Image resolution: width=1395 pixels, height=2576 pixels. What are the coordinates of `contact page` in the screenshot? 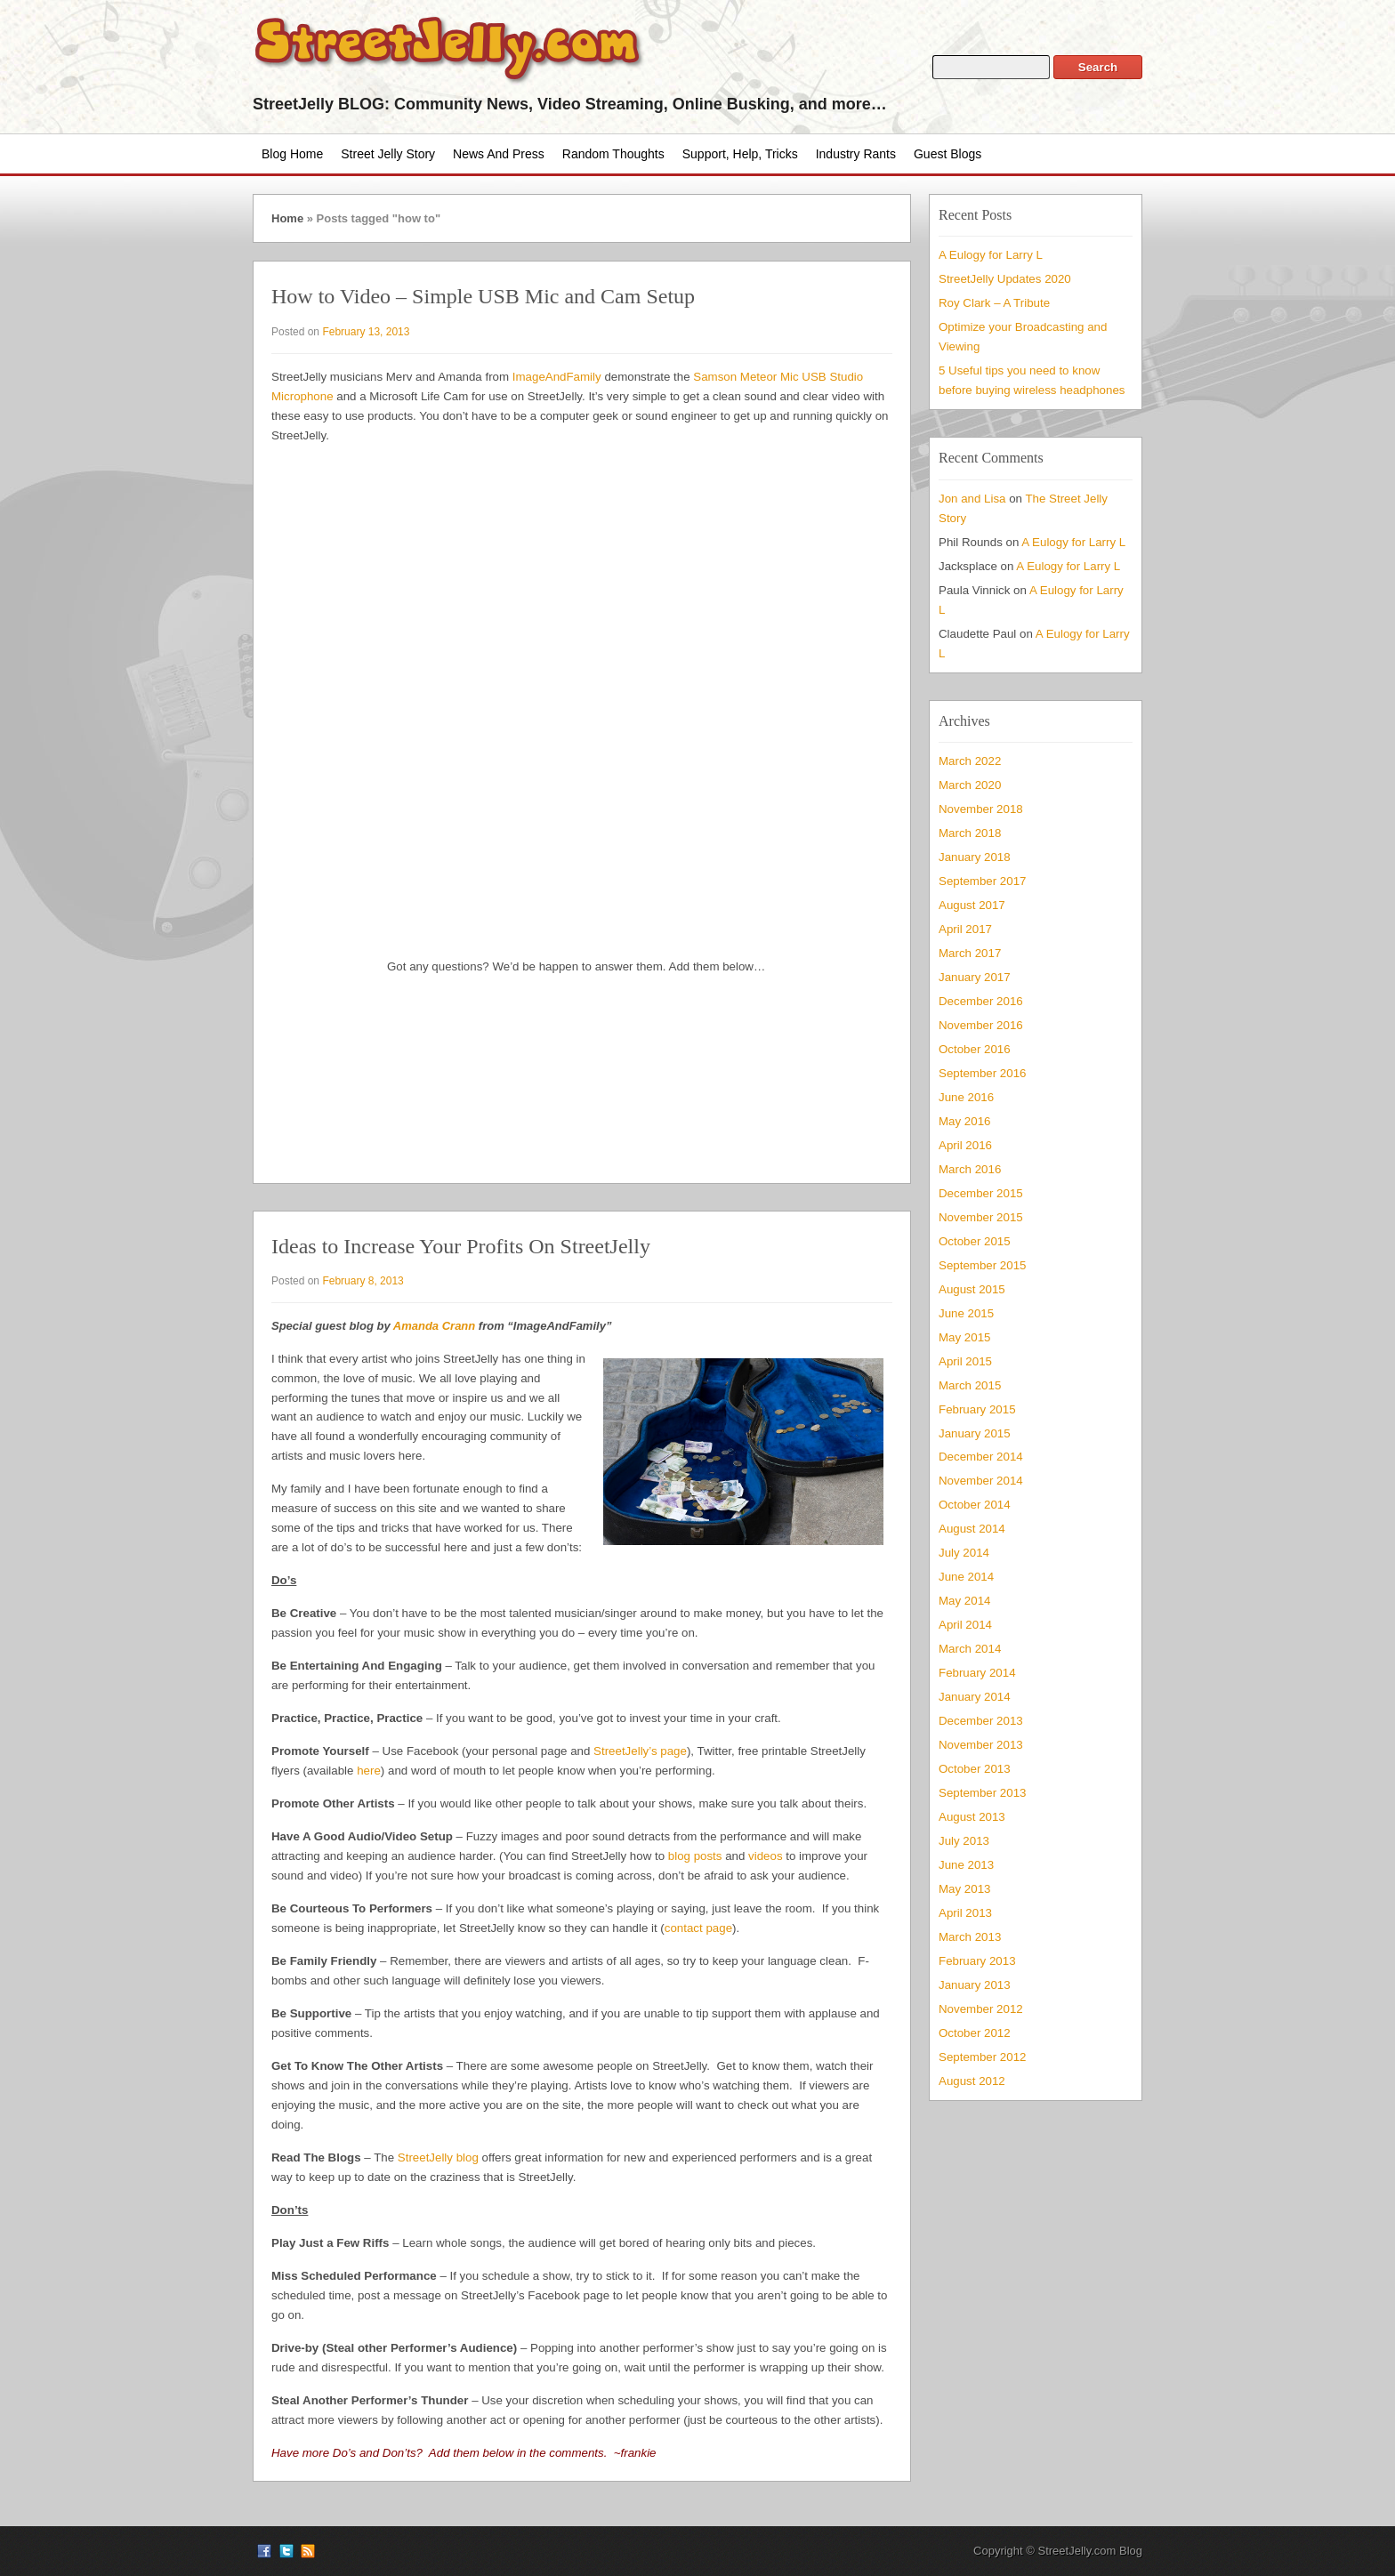 It's located at (698, 1928).